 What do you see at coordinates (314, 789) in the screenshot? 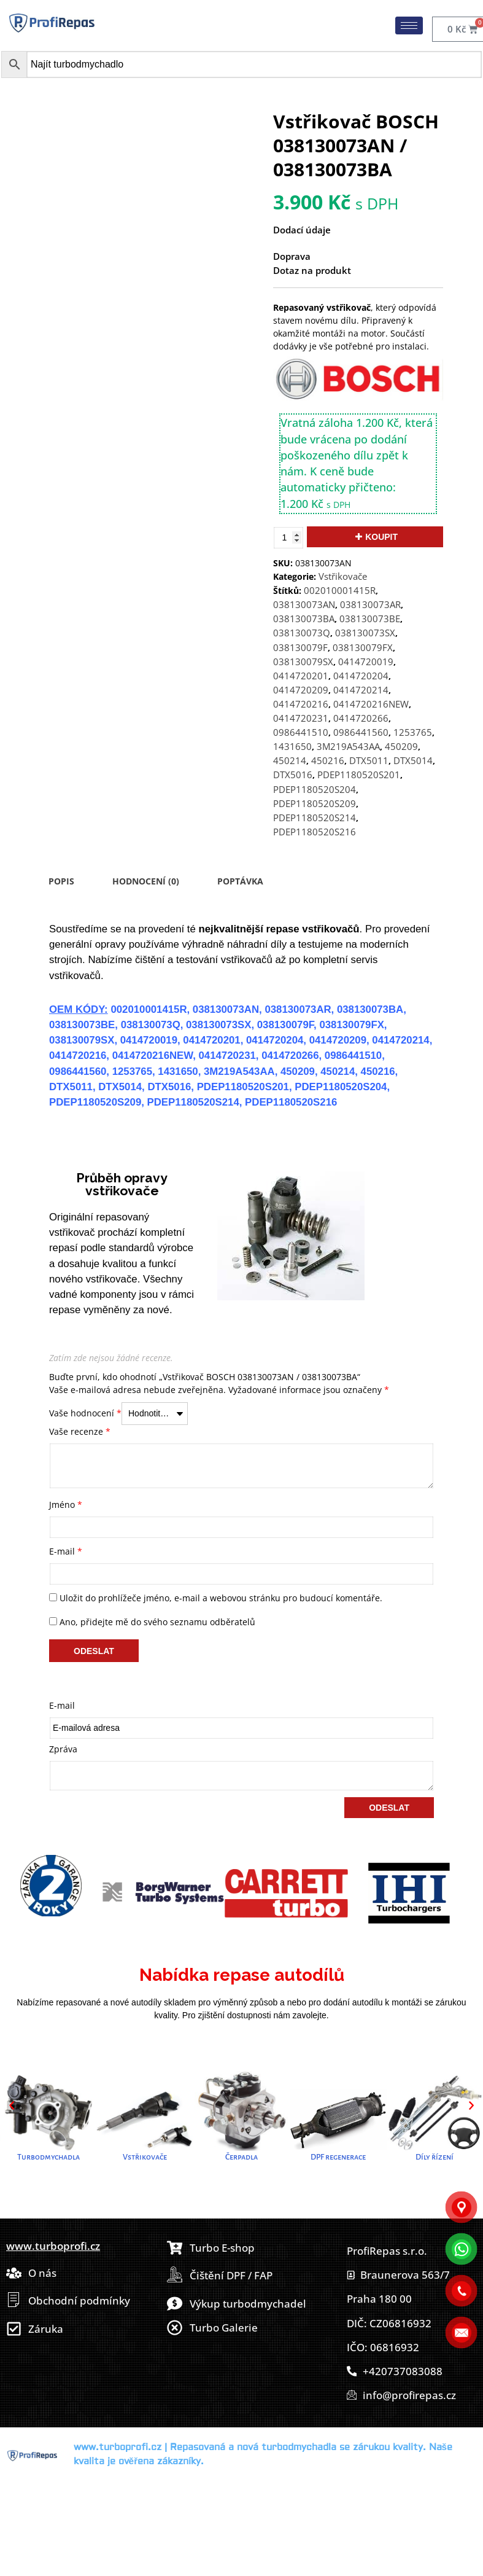
I see `PDEP1180520S204` at bounding box center [314, 789].